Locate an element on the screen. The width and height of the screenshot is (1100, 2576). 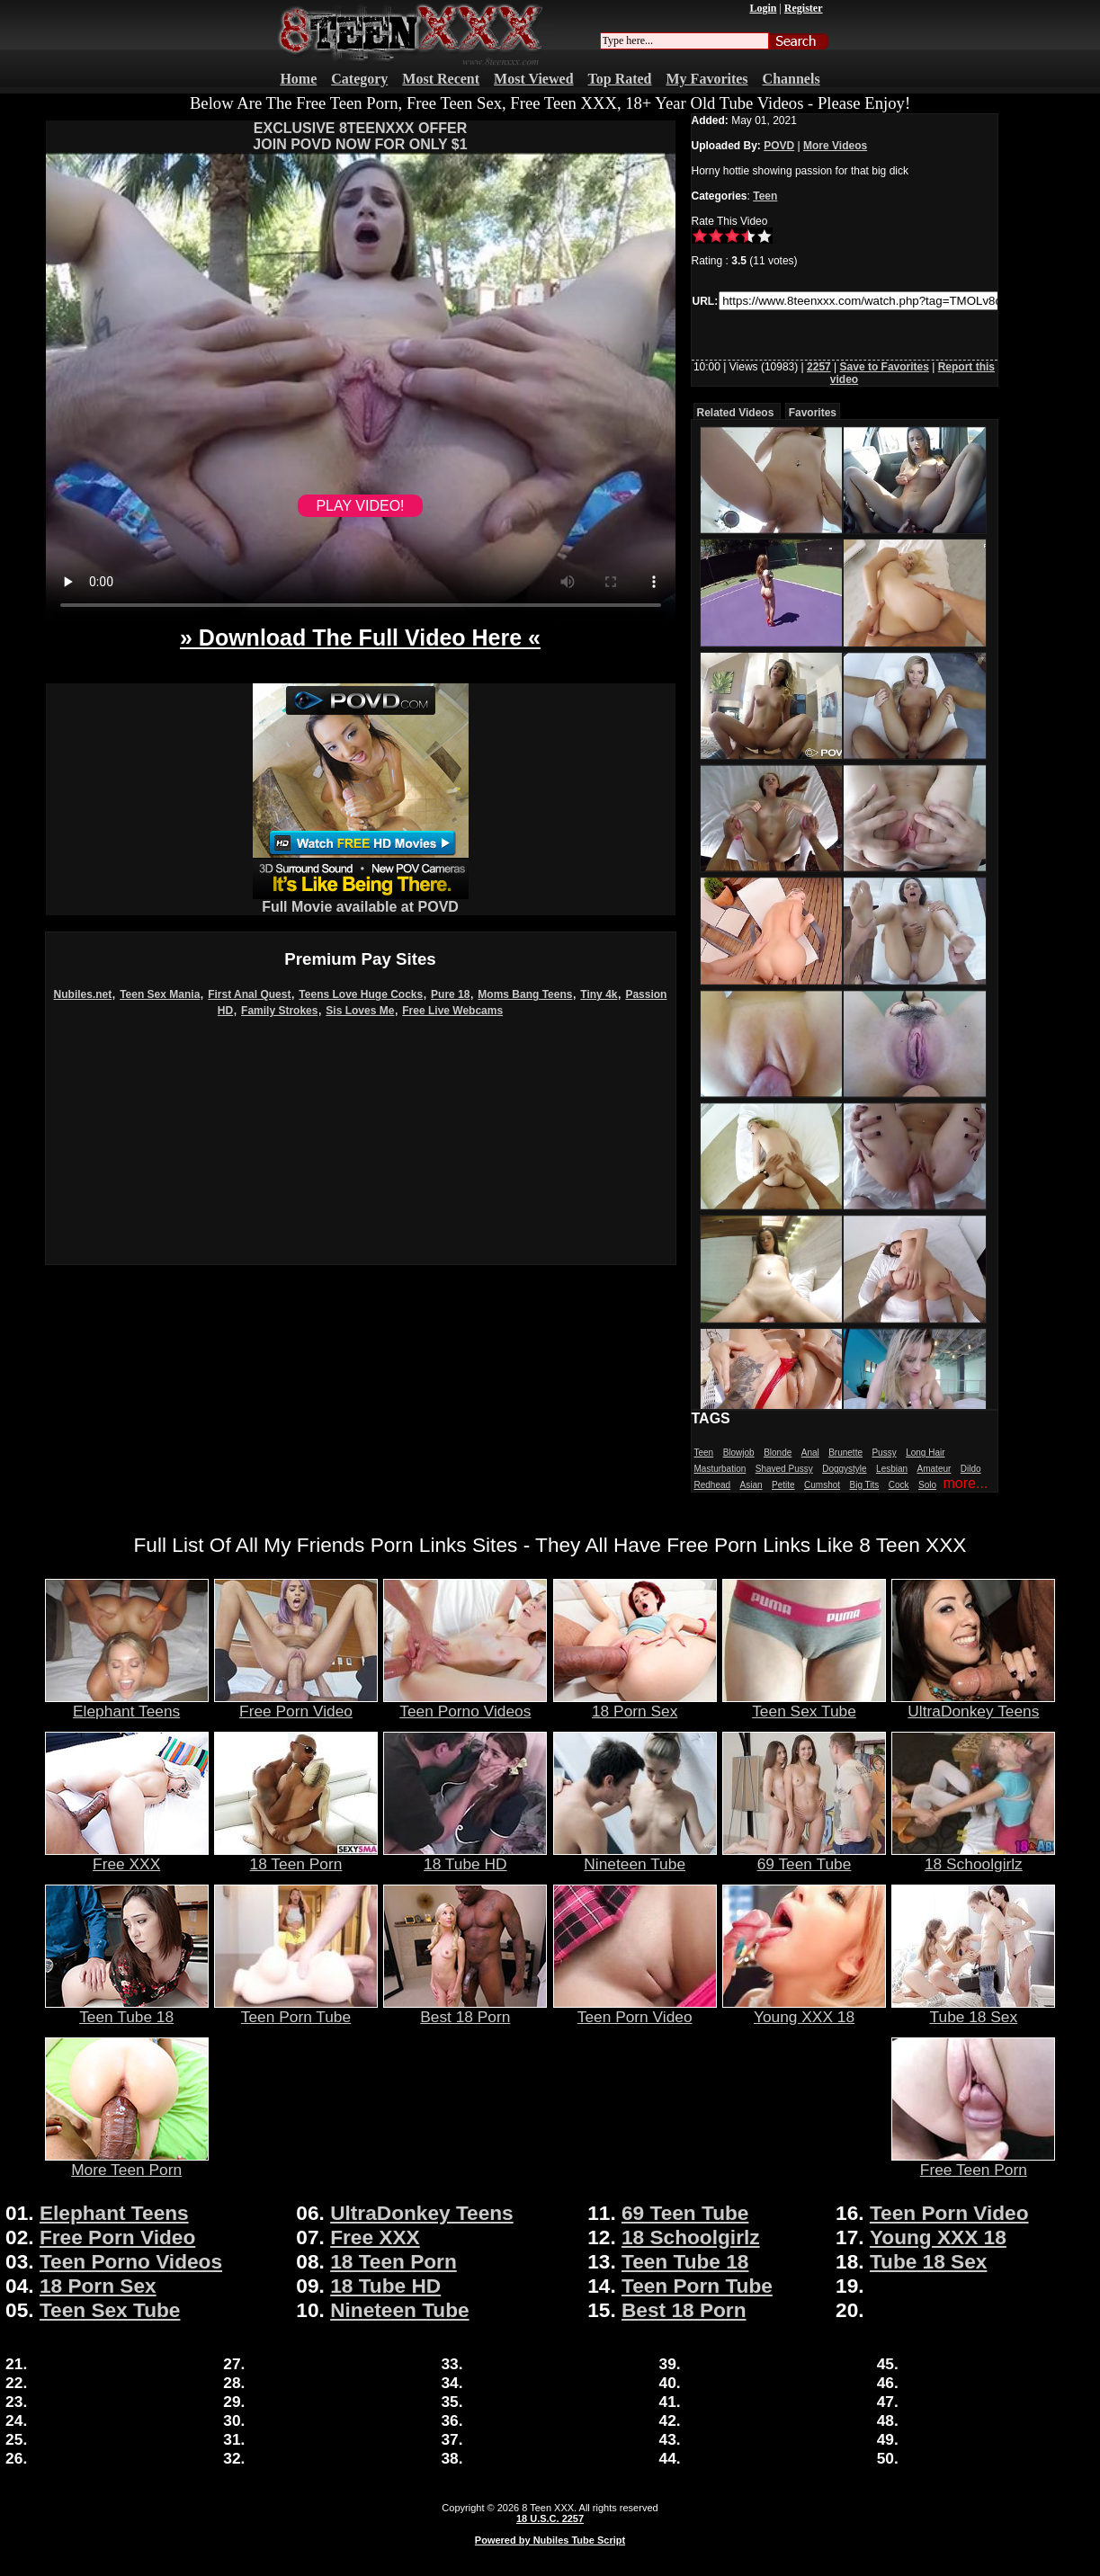
18 Schoolgirlz is located at coordinates (973, 1857).